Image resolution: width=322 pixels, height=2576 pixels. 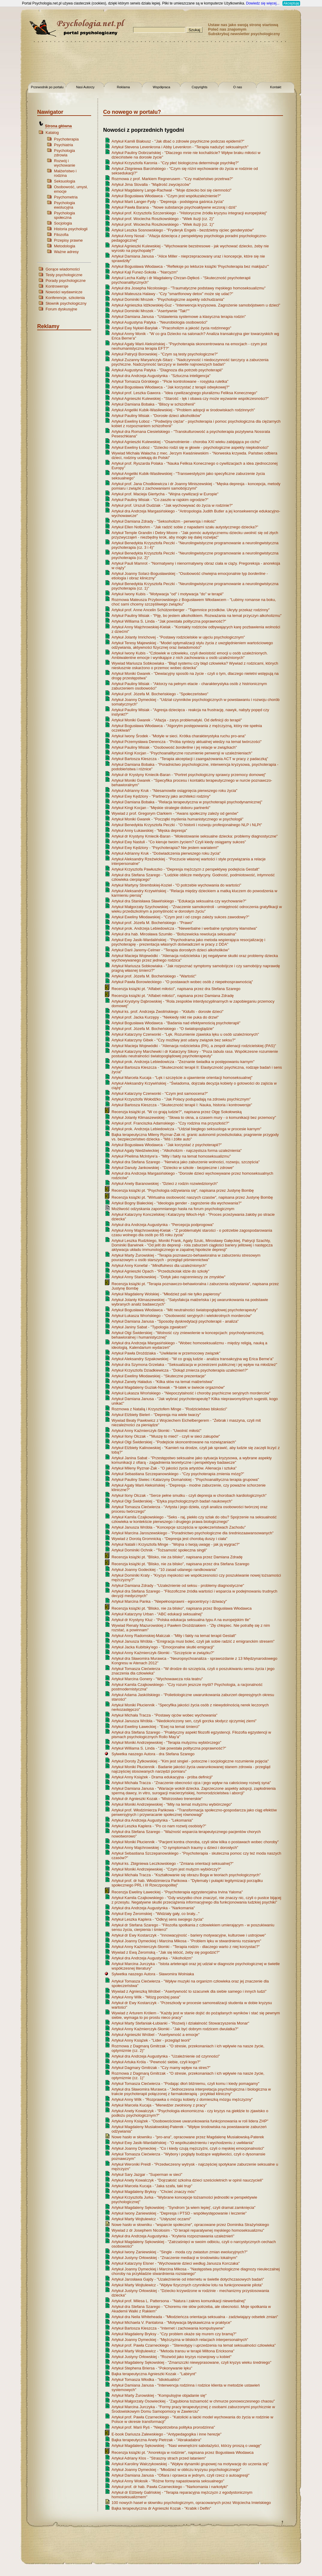 I want to click on Artykuł Marty Stefaniak-Łubianki - "Rozwój i działalność Stowarzyszenia Monar", so click(x=180, y=2023).